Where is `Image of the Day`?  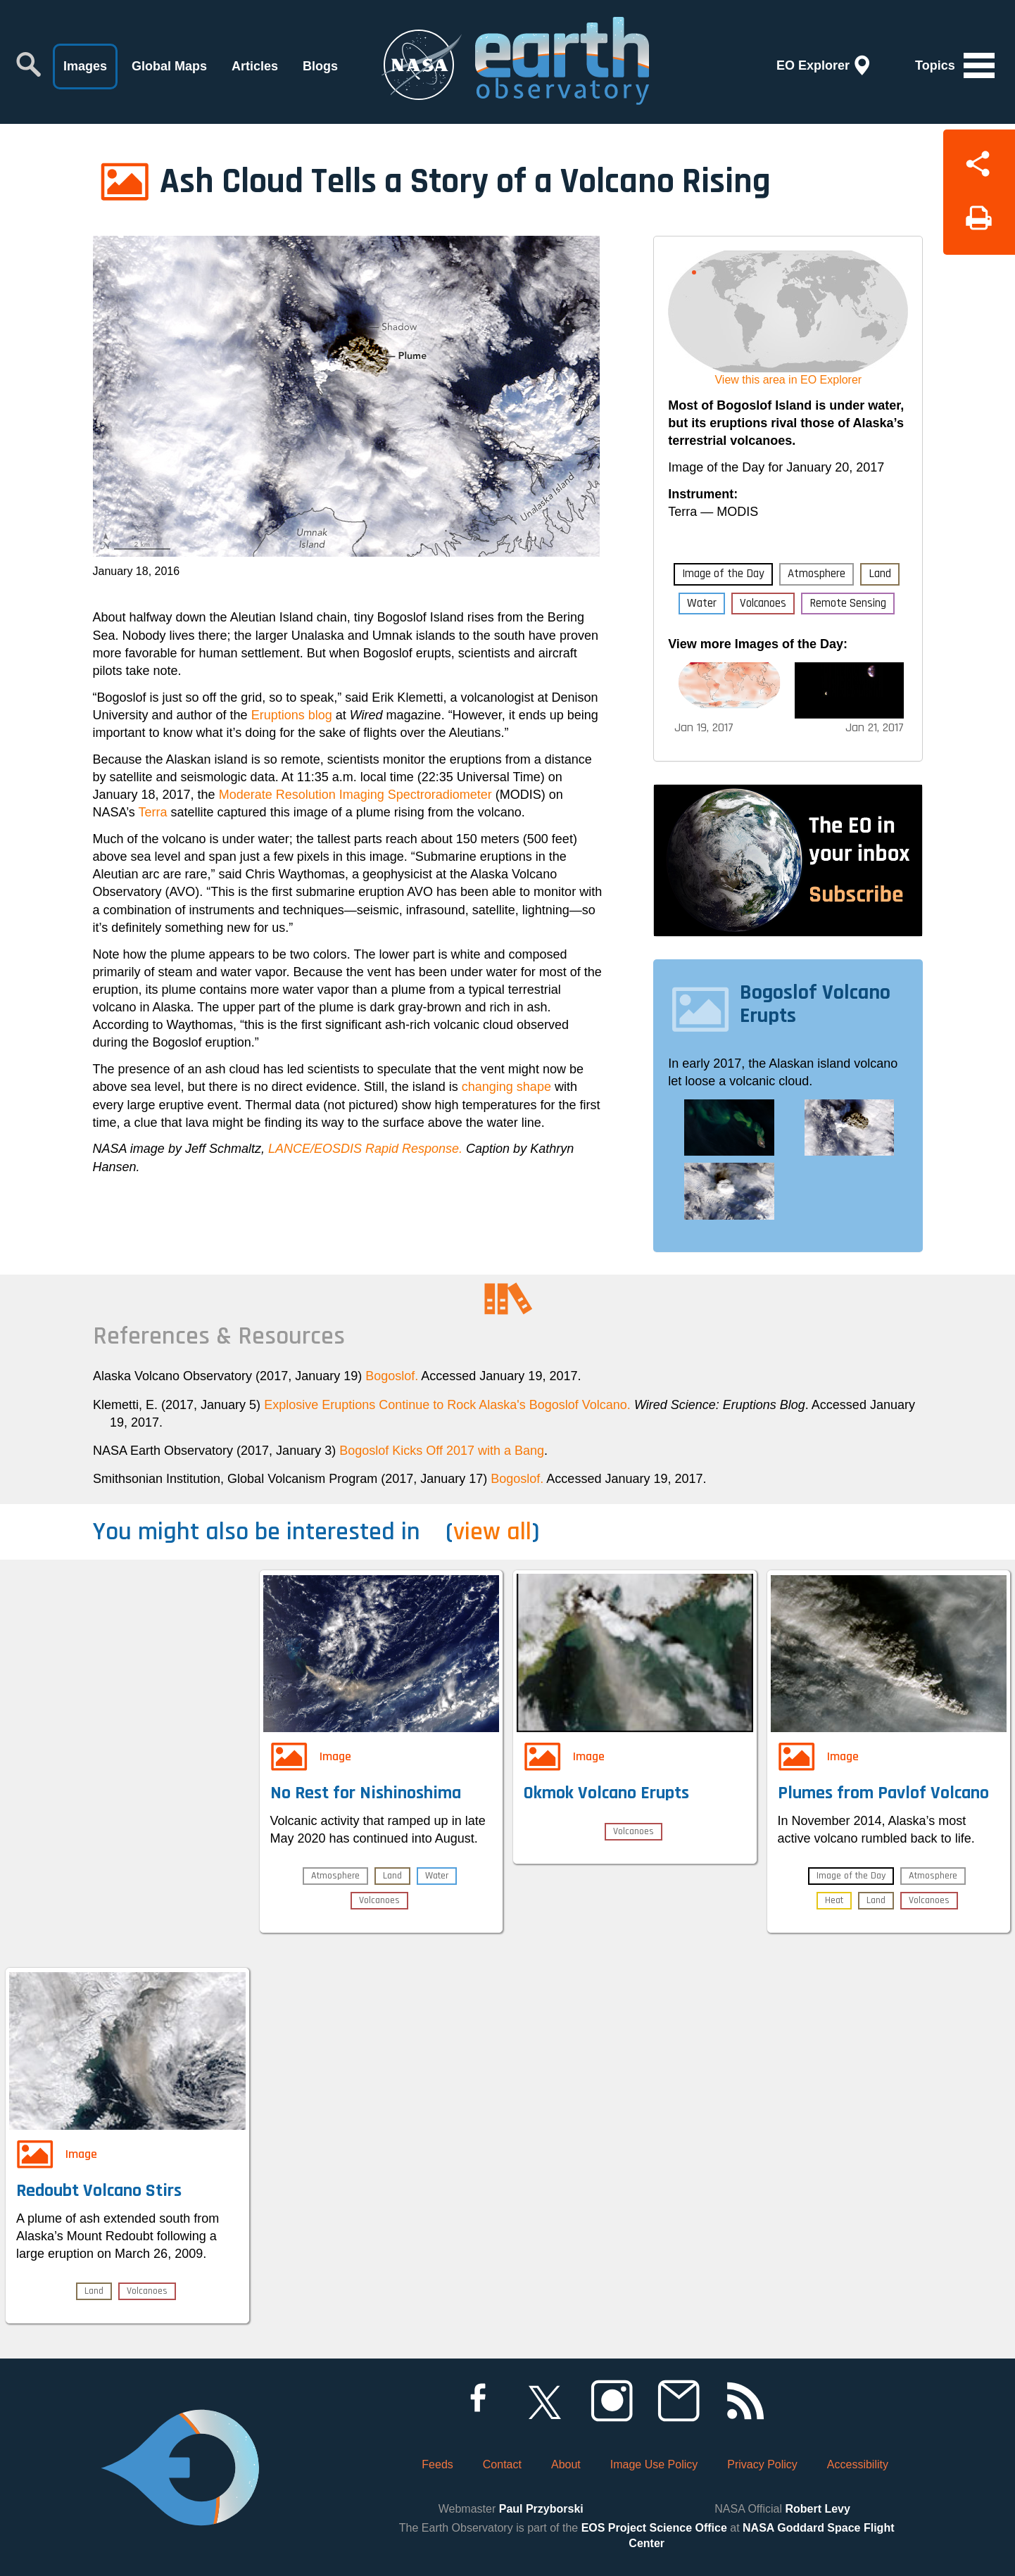
Image of the Day is located at coordinates (723, 573).